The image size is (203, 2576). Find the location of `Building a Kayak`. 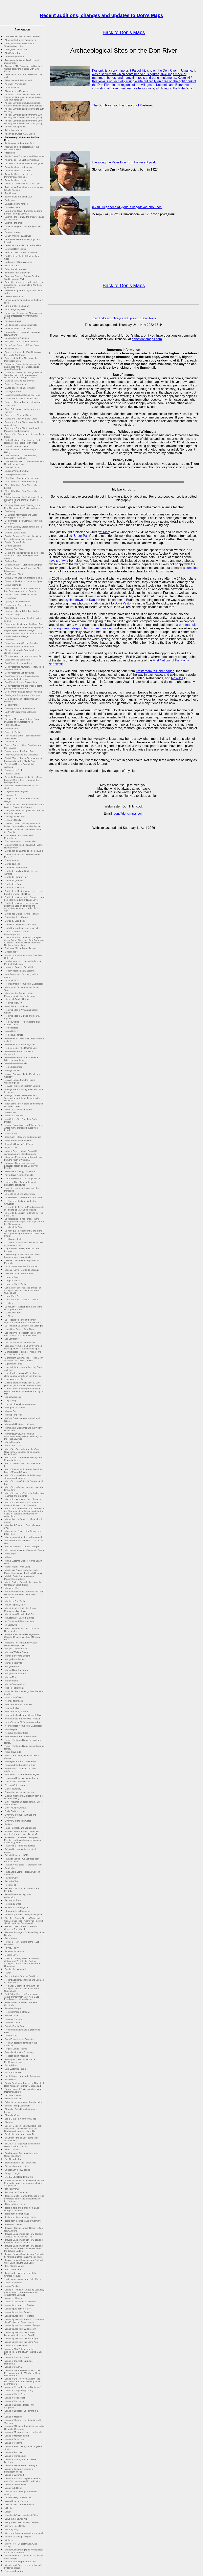

Building a Kayak is located at coordinates (13, 321).